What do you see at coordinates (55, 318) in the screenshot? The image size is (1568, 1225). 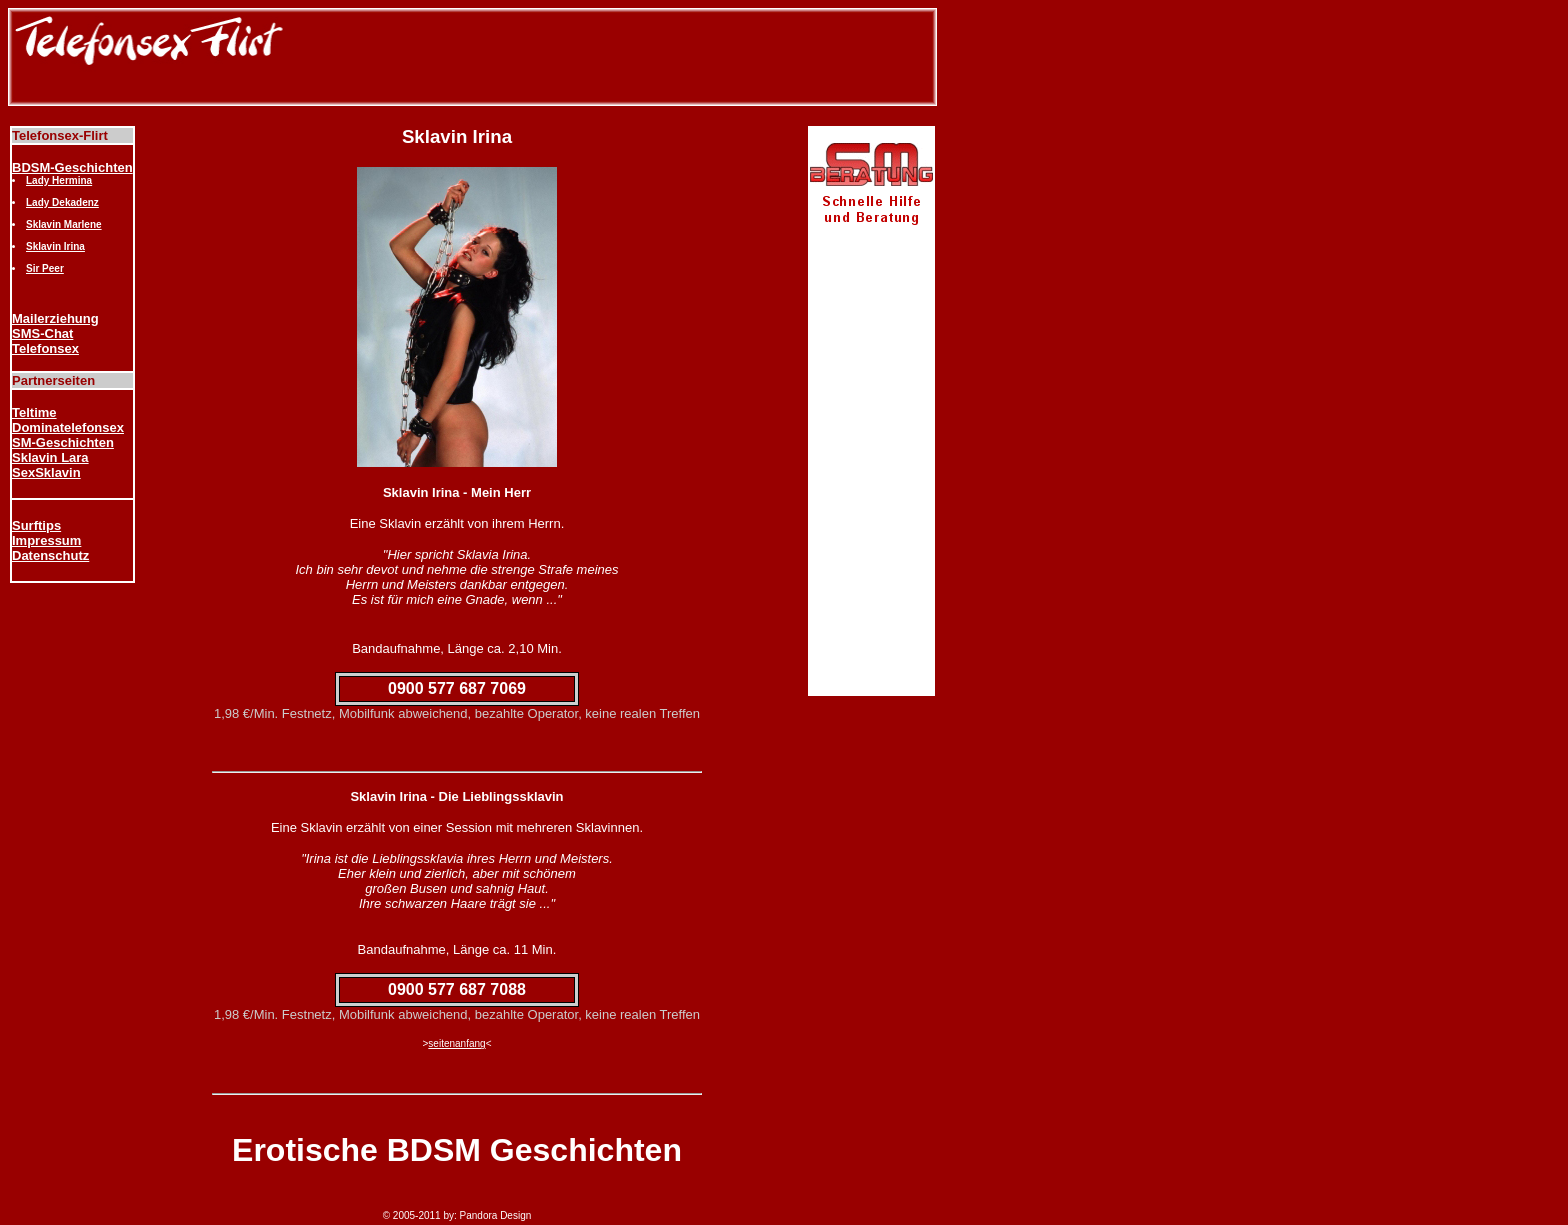 I see `Mailerziehung` at bounding box center [55, 318].